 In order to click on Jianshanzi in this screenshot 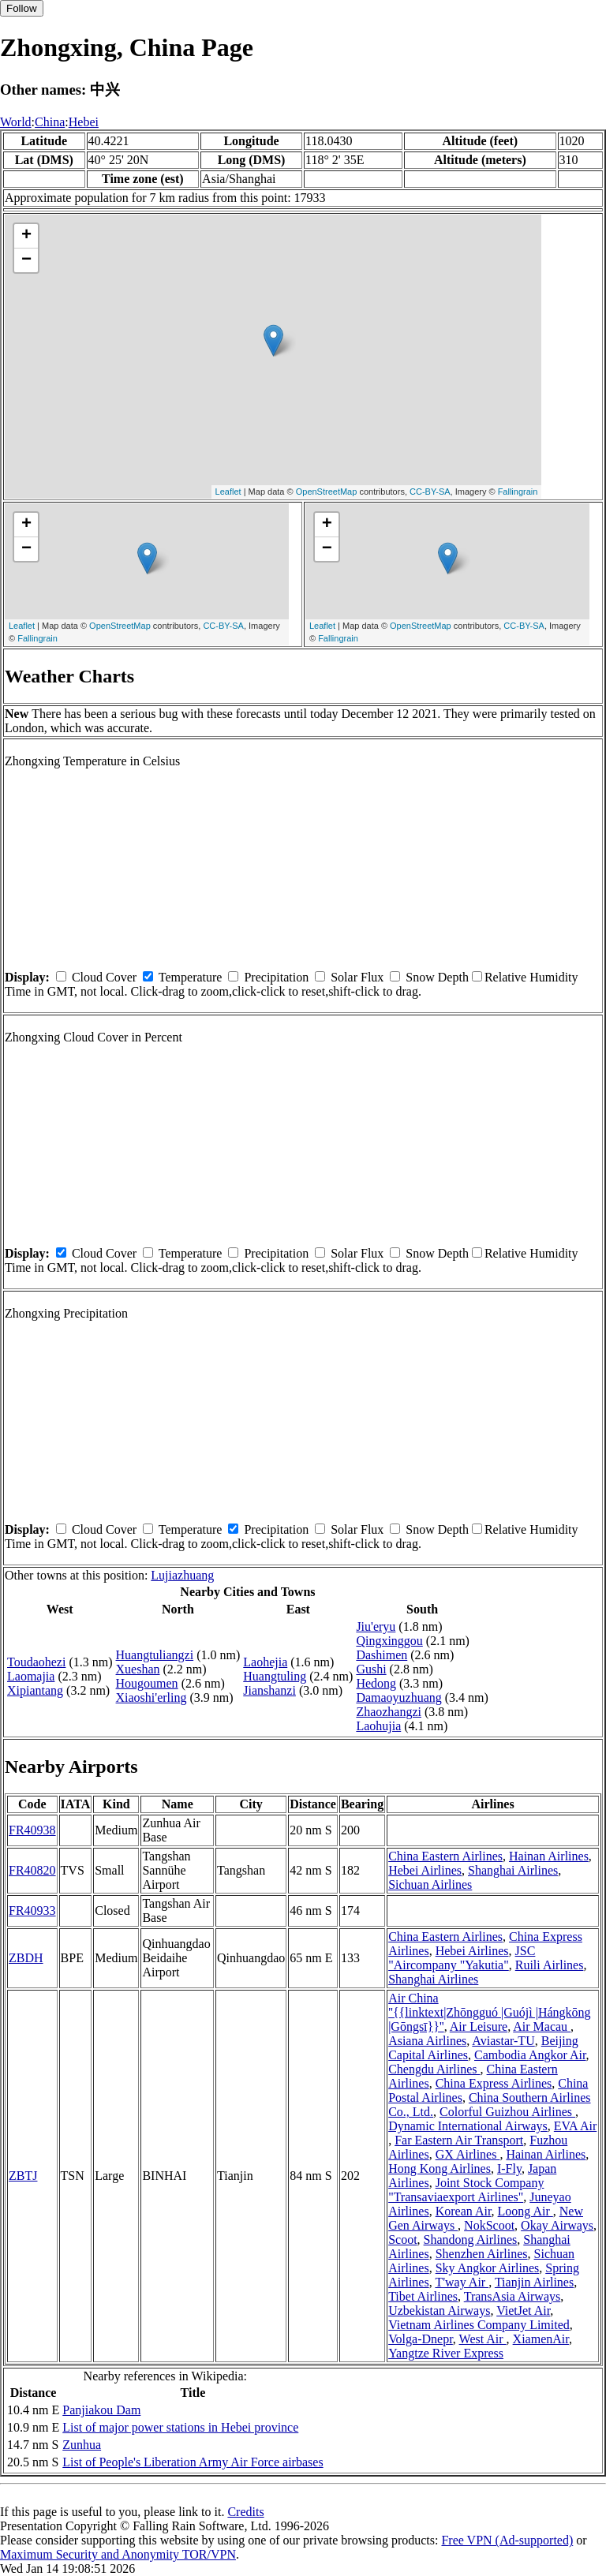, I will do `click(269, 1690)`.